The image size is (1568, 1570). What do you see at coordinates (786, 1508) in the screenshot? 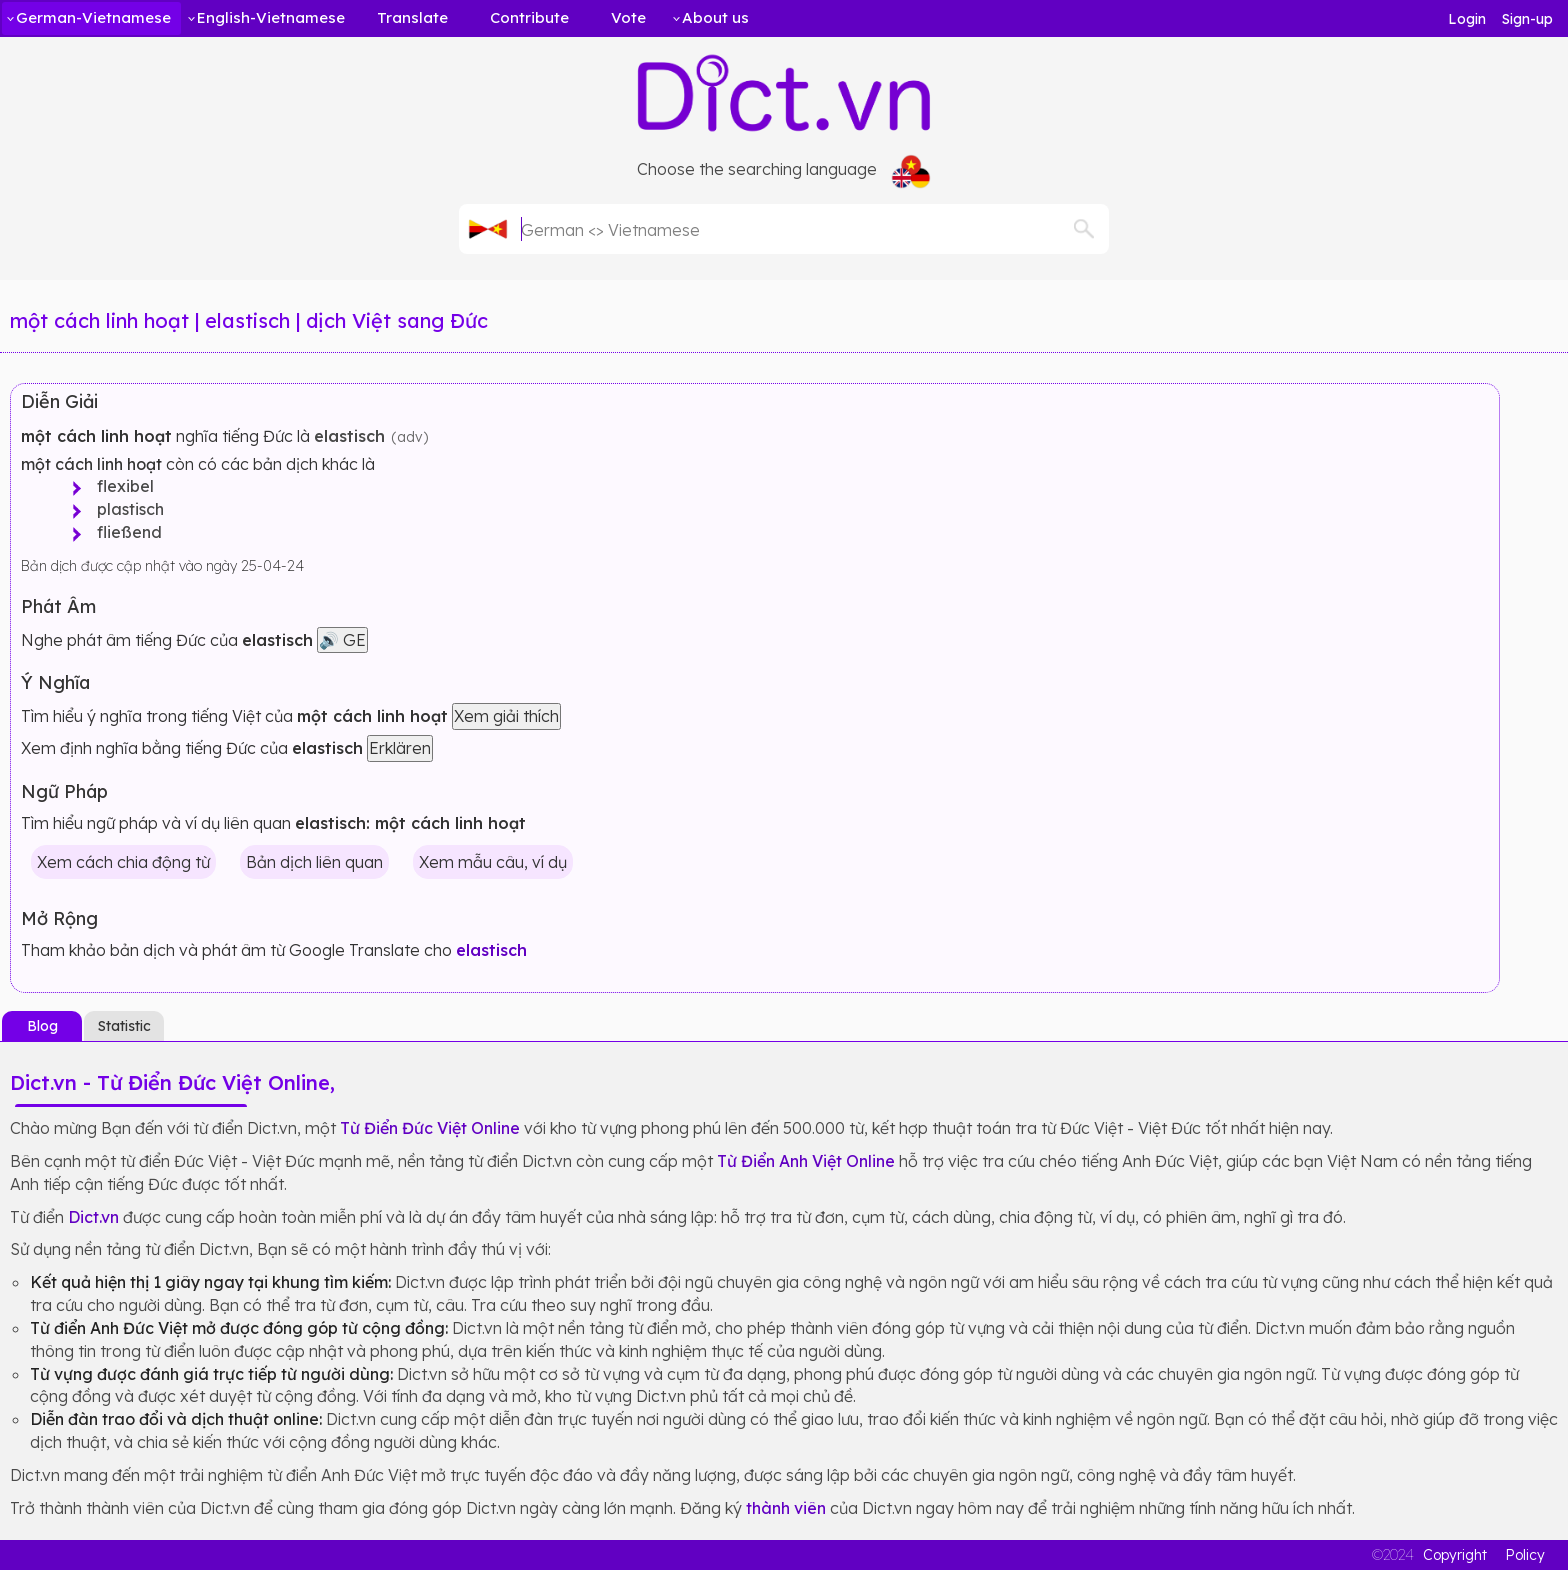
I see `thành viên` at bounding box center [786, 1508].